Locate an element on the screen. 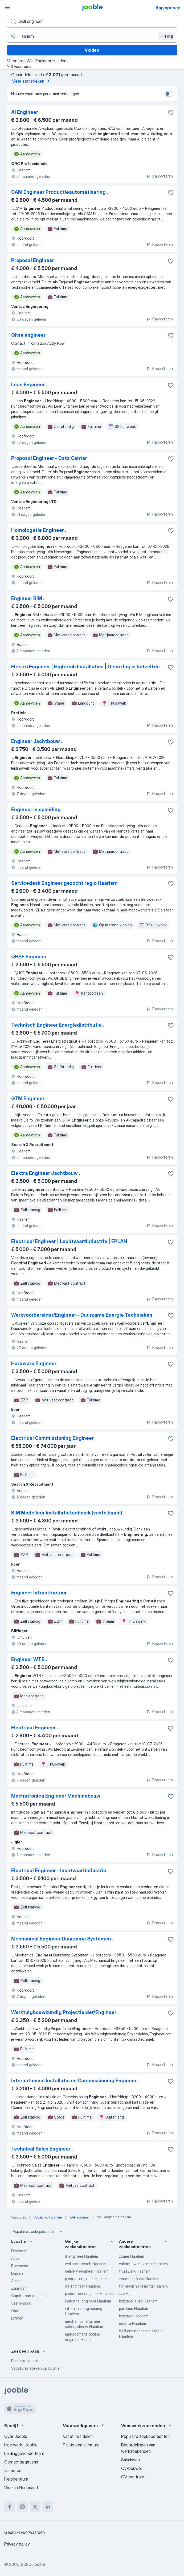 The width and height of the screenshot is (184, 2576). it engineer Haarlem is located at coordinates (81, 2256).